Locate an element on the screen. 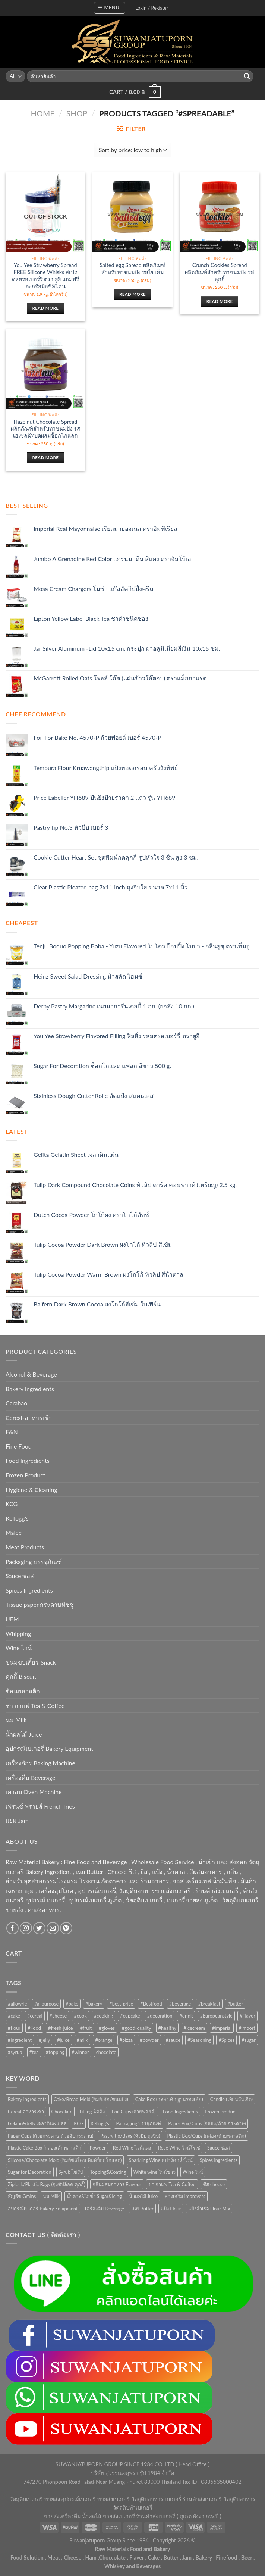 This screenshot has width=265, height=2576. ชีส cheese [ชีส cheese (73 items)] is located at coordinates (214, 2184).